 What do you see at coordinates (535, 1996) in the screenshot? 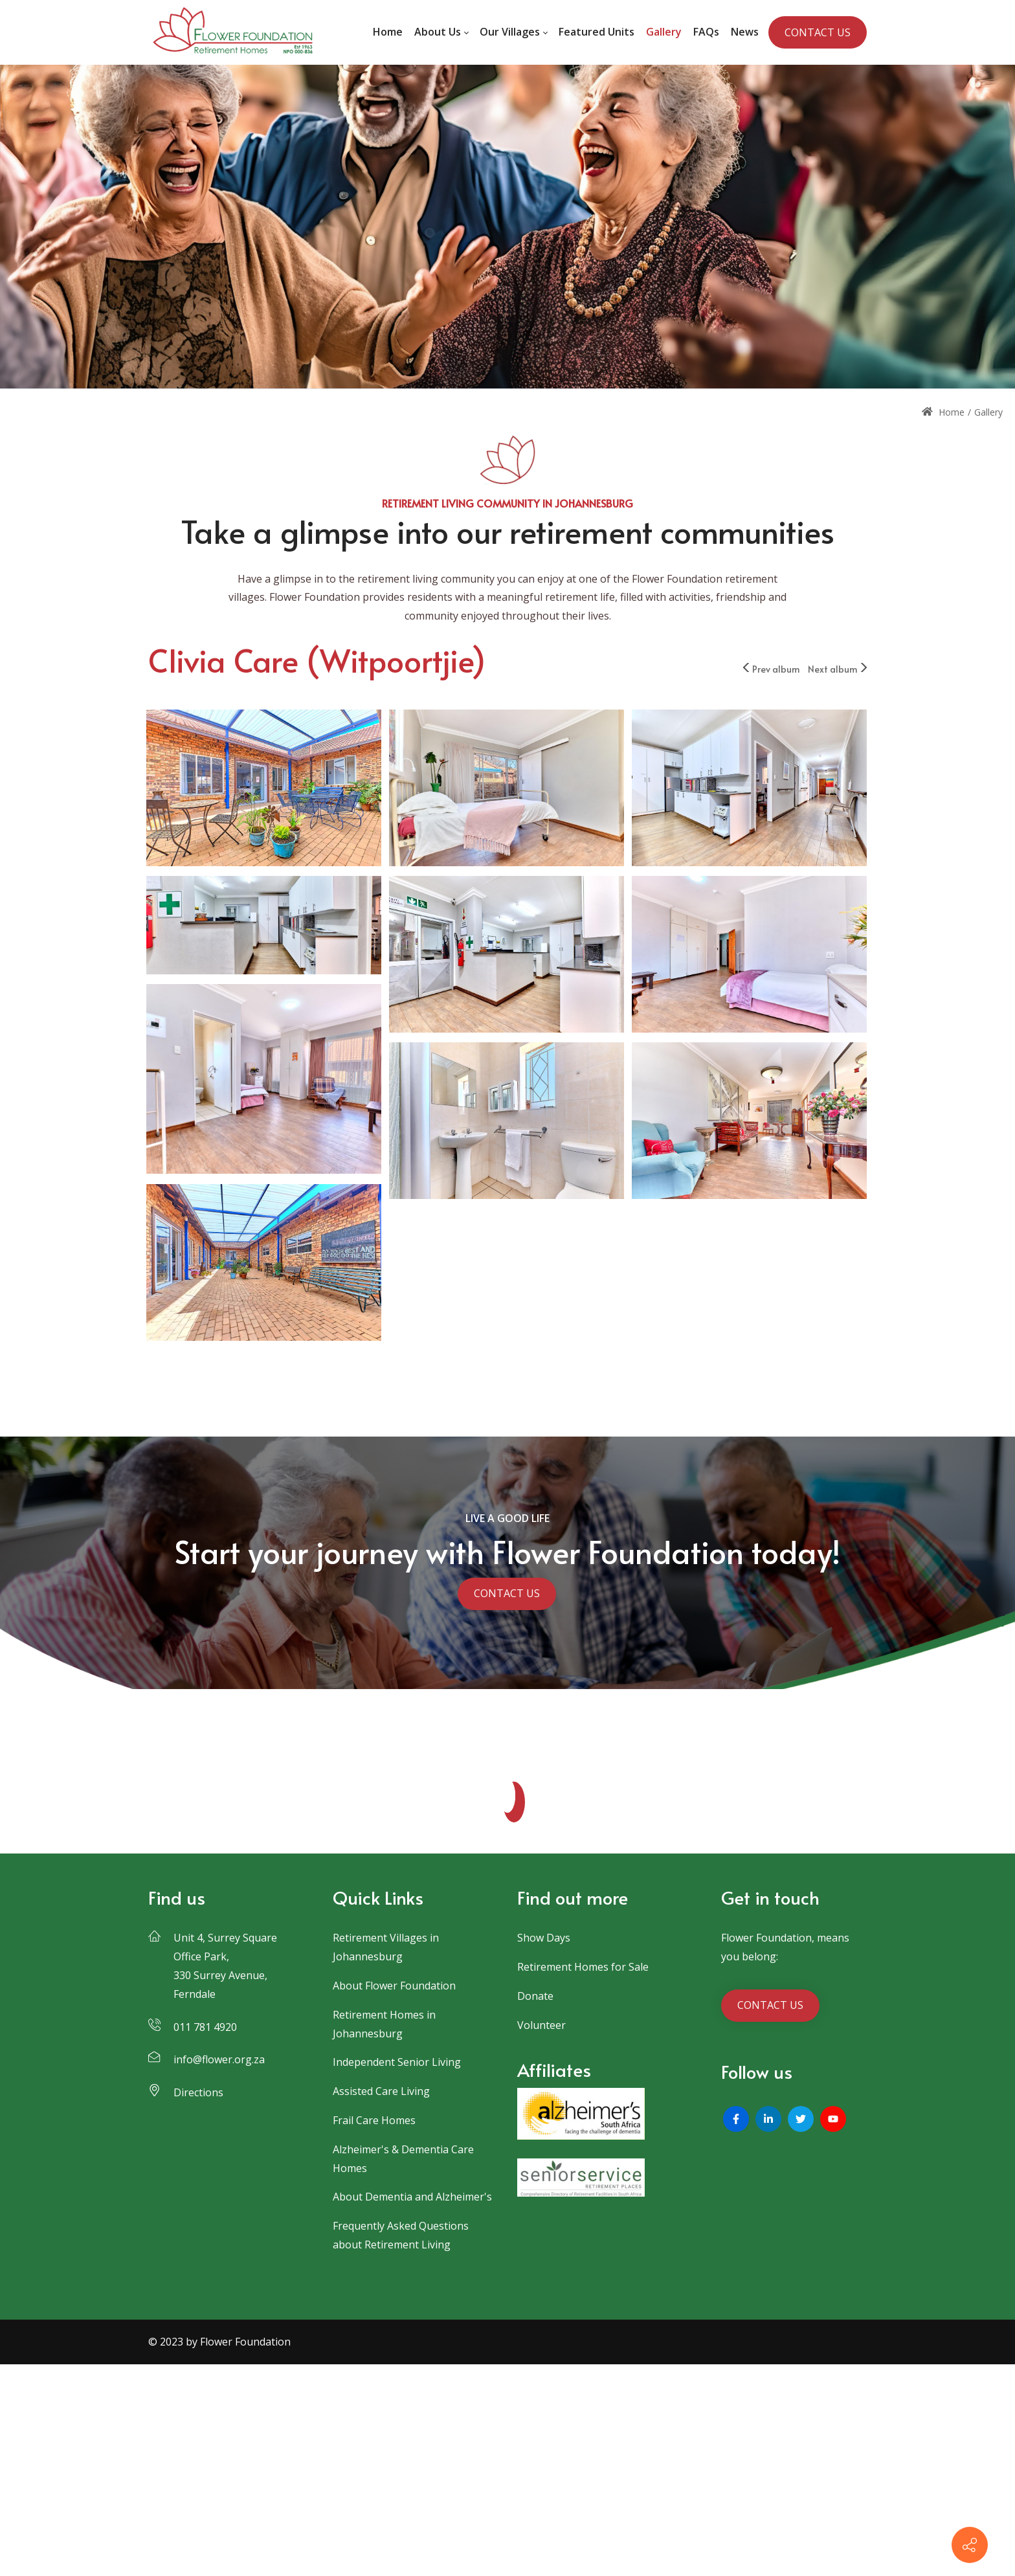
I see `Donate` at bounding box center [535, 1996].